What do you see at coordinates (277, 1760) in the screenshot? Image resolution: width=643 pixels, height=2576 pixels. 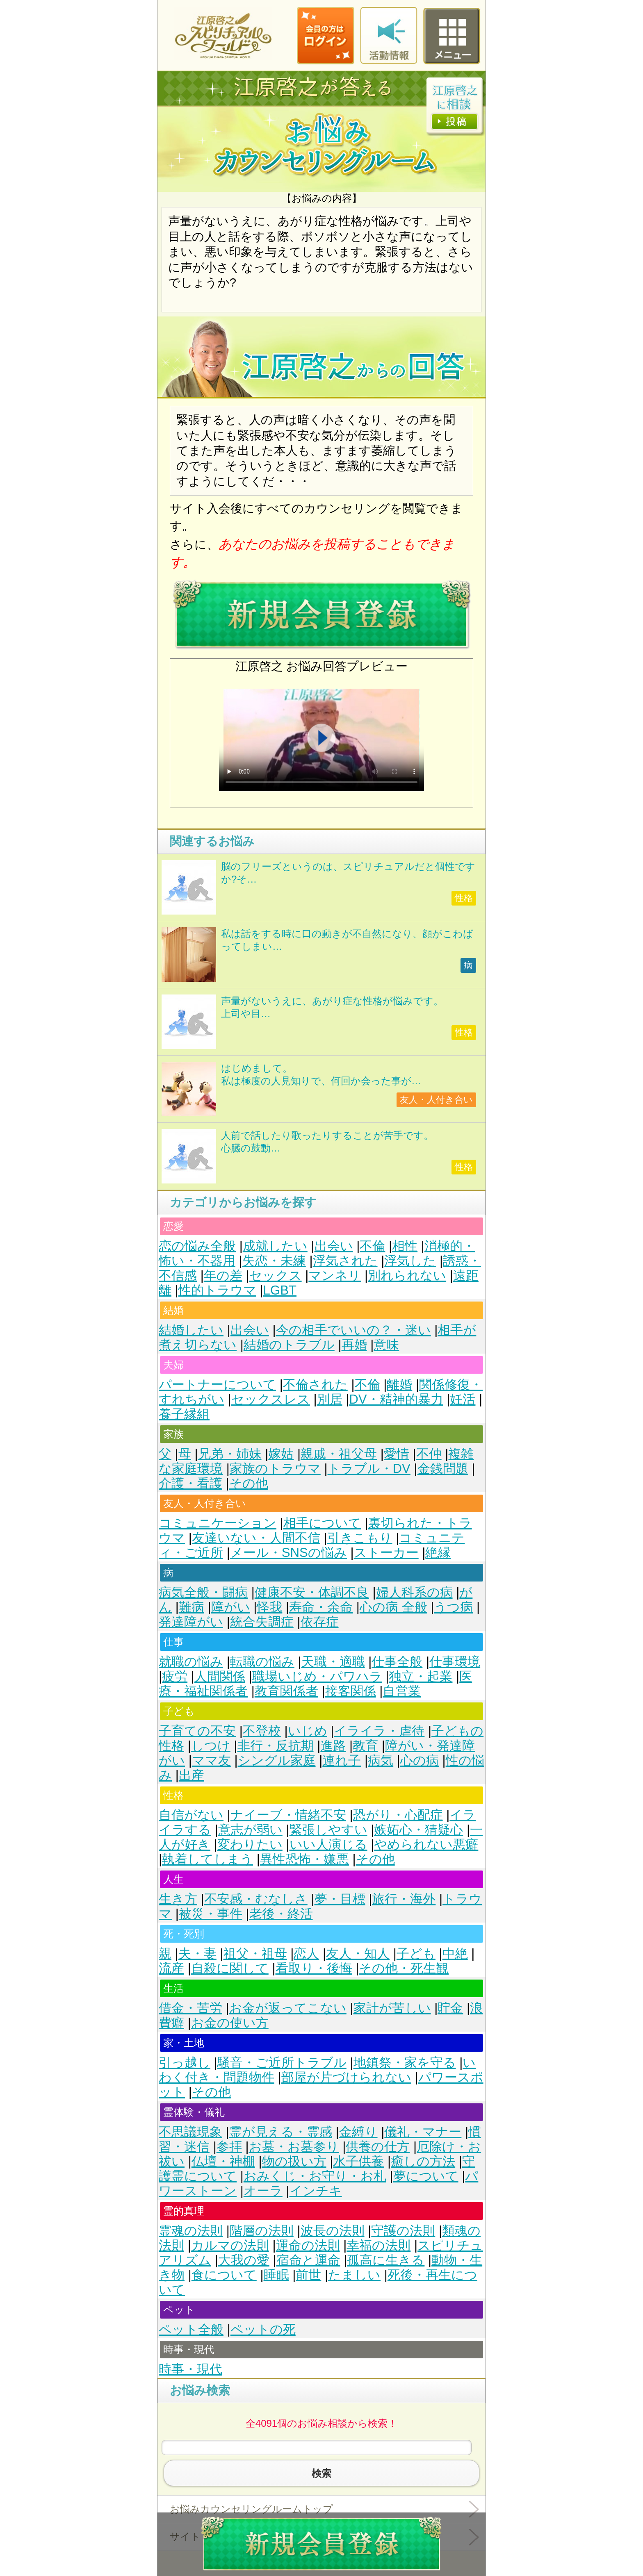 I see `シングル家庭` at bounding box center [277, 1760].